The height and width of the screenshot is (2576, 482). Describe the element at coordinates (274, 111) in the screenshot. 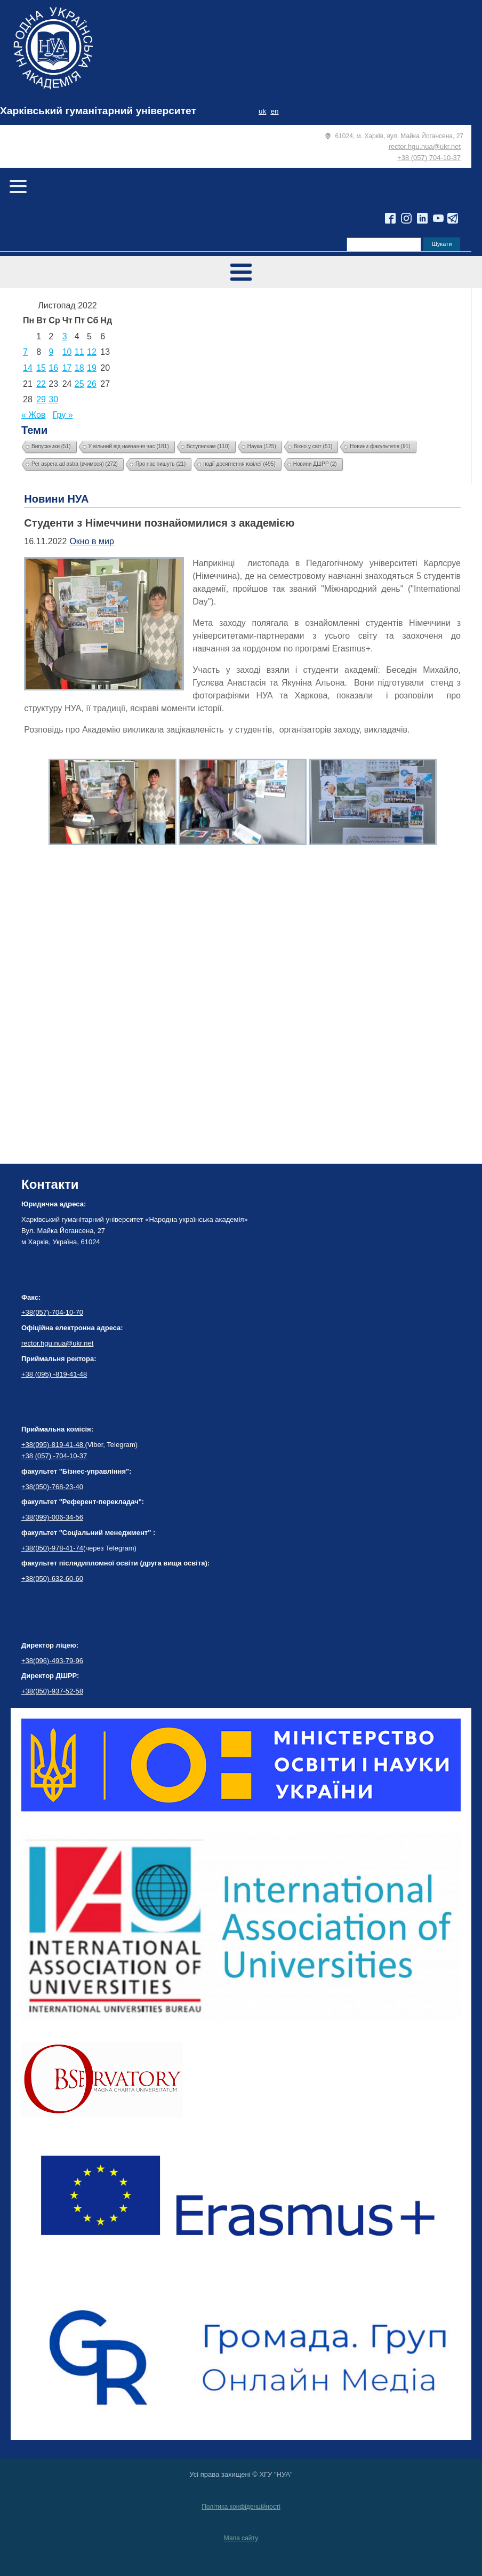

I see `en` at that location.